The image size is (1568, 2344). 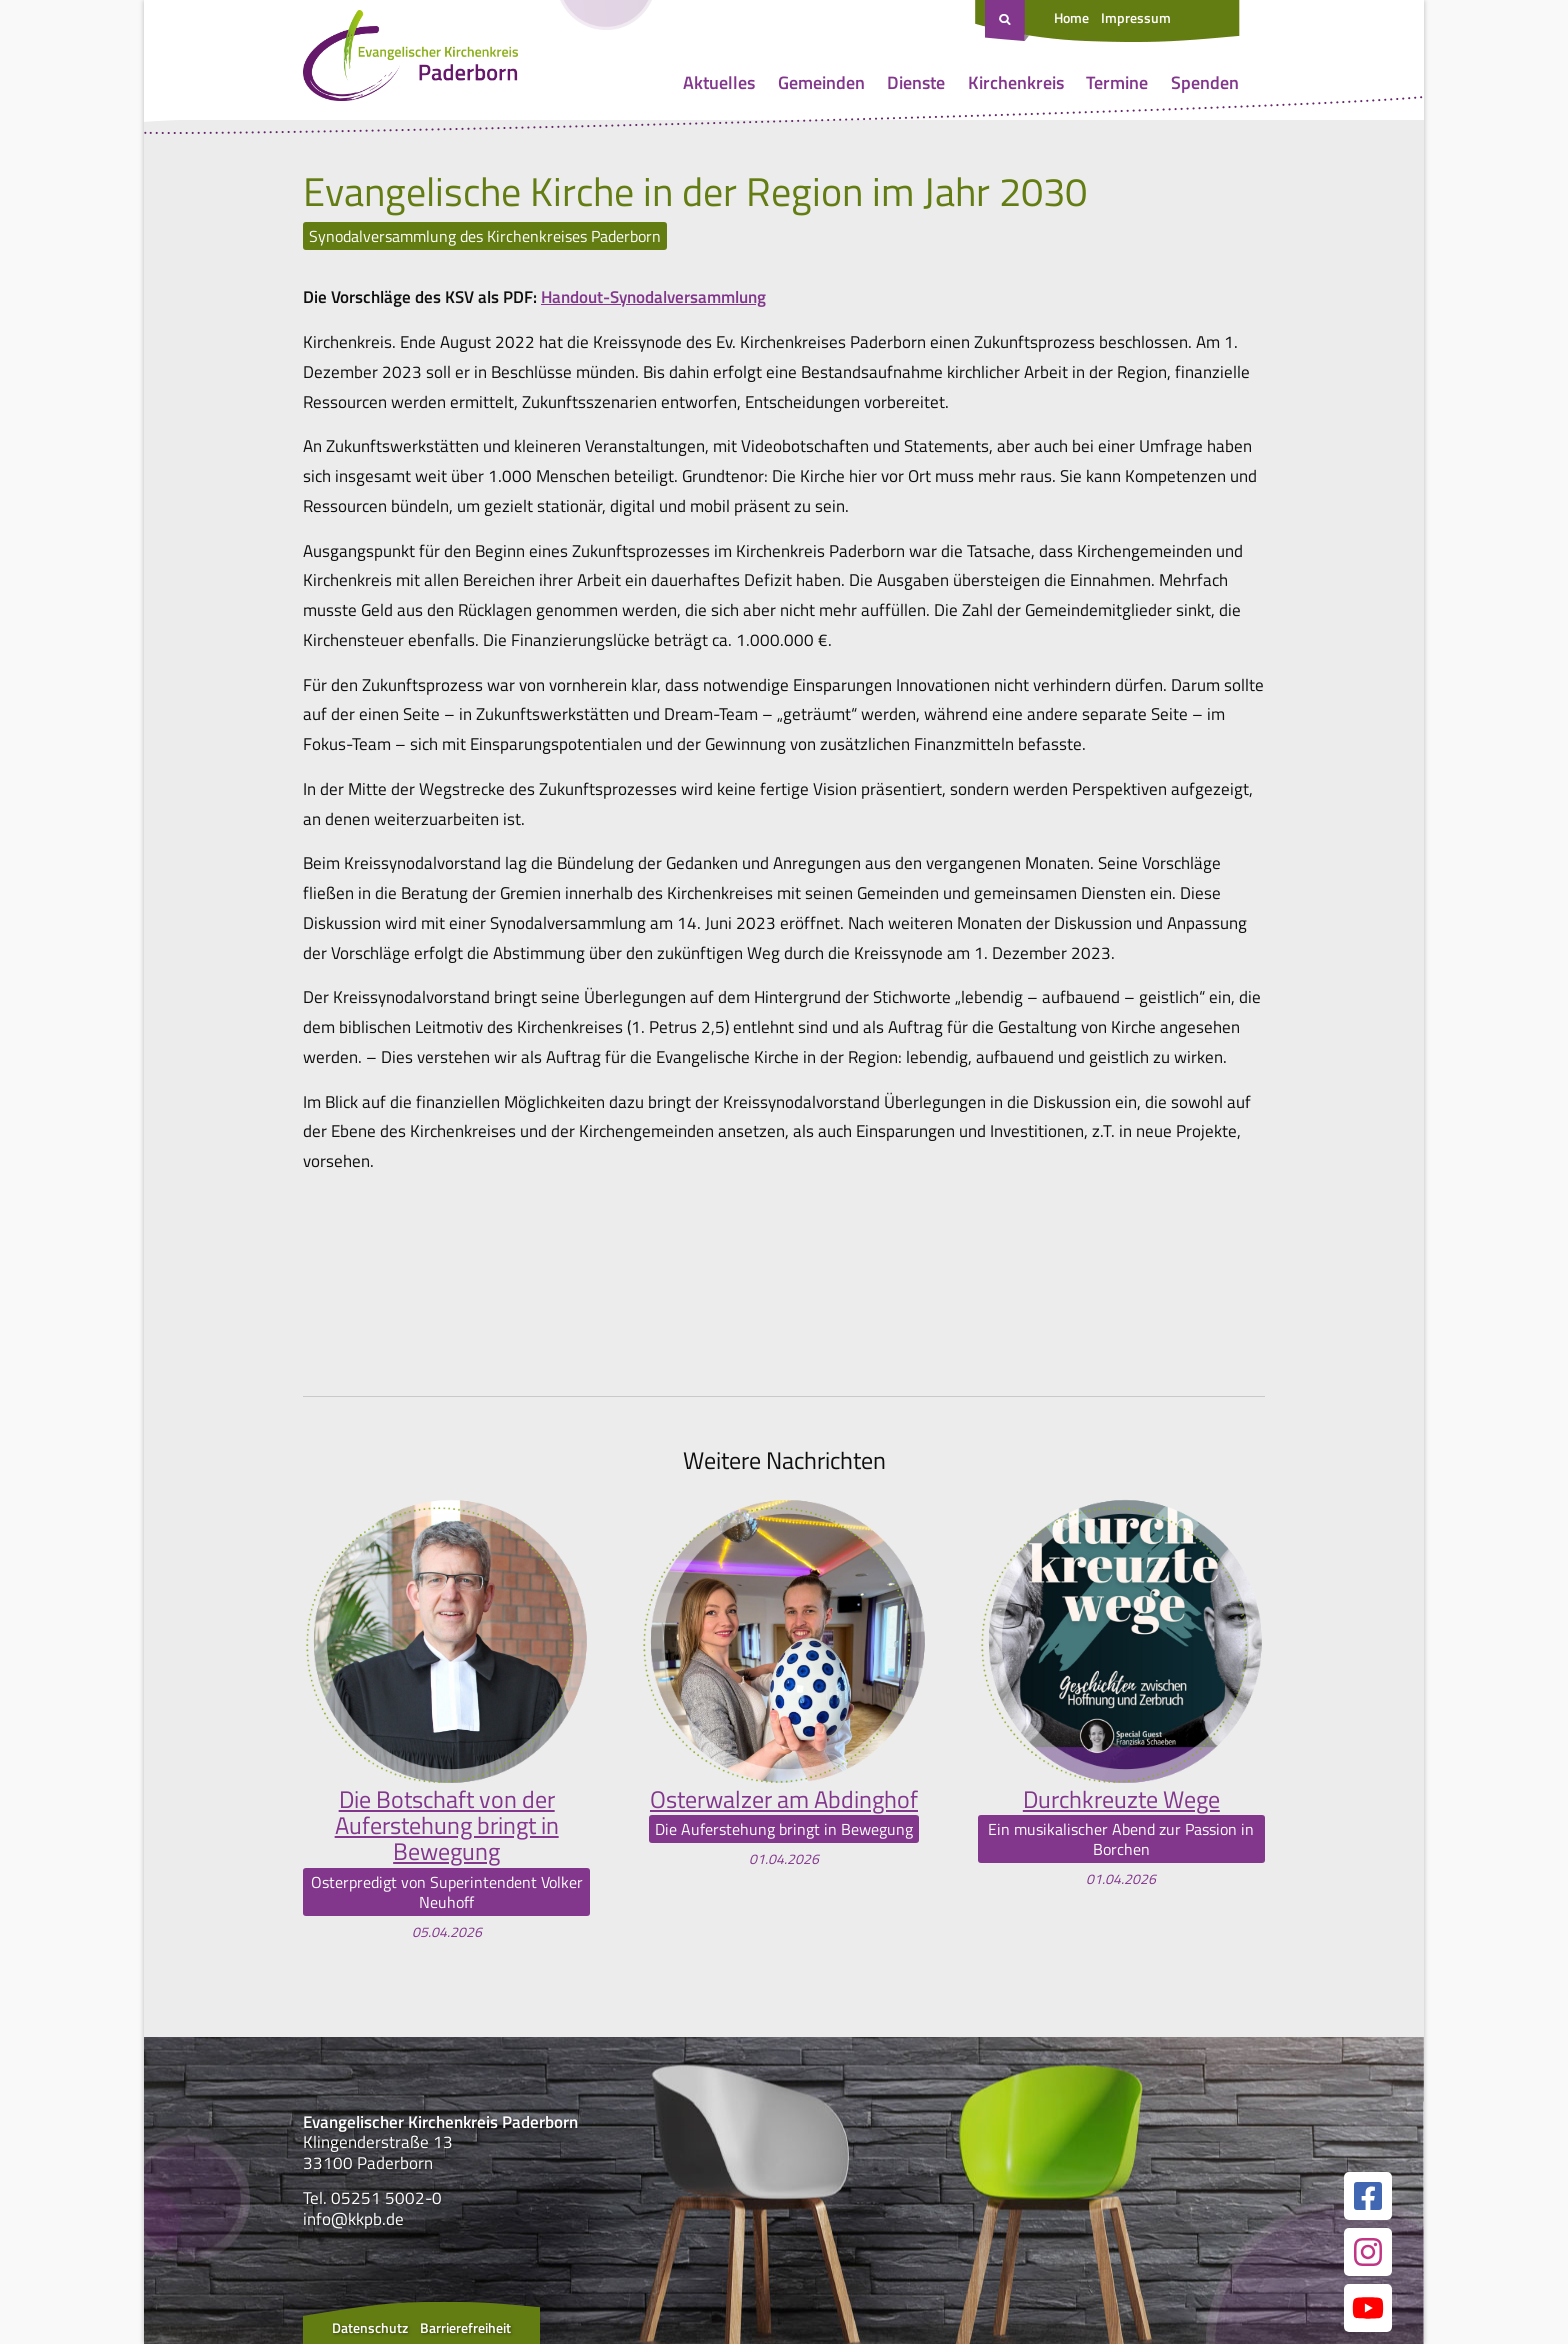 What do you see at coordinates (1071, 17) in the screenshot?
I see `Home` at bounding box center [1071, 17].